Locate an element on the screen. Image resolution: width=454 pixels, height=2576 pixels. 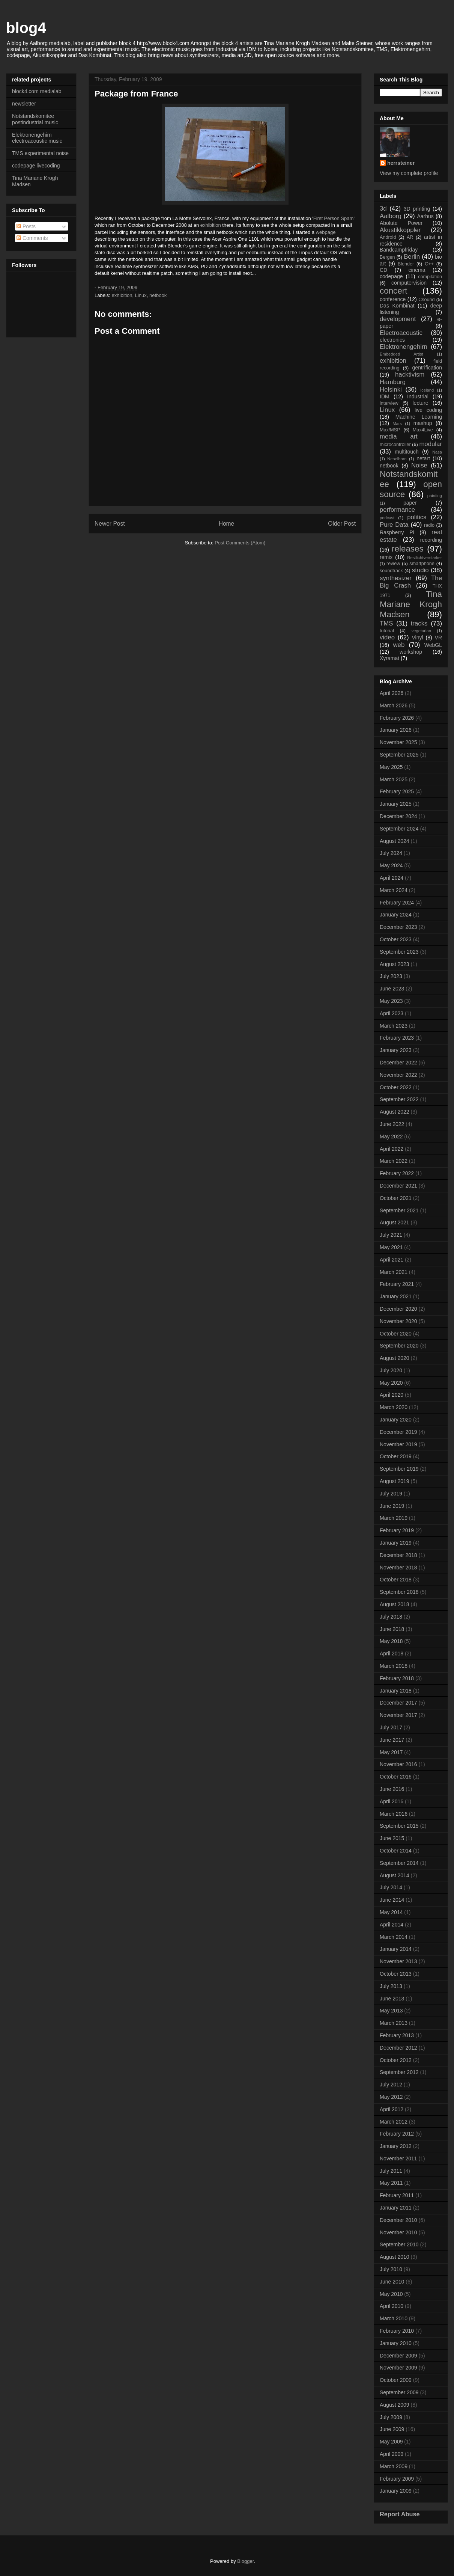
remix is located at coordinates (386, 557).